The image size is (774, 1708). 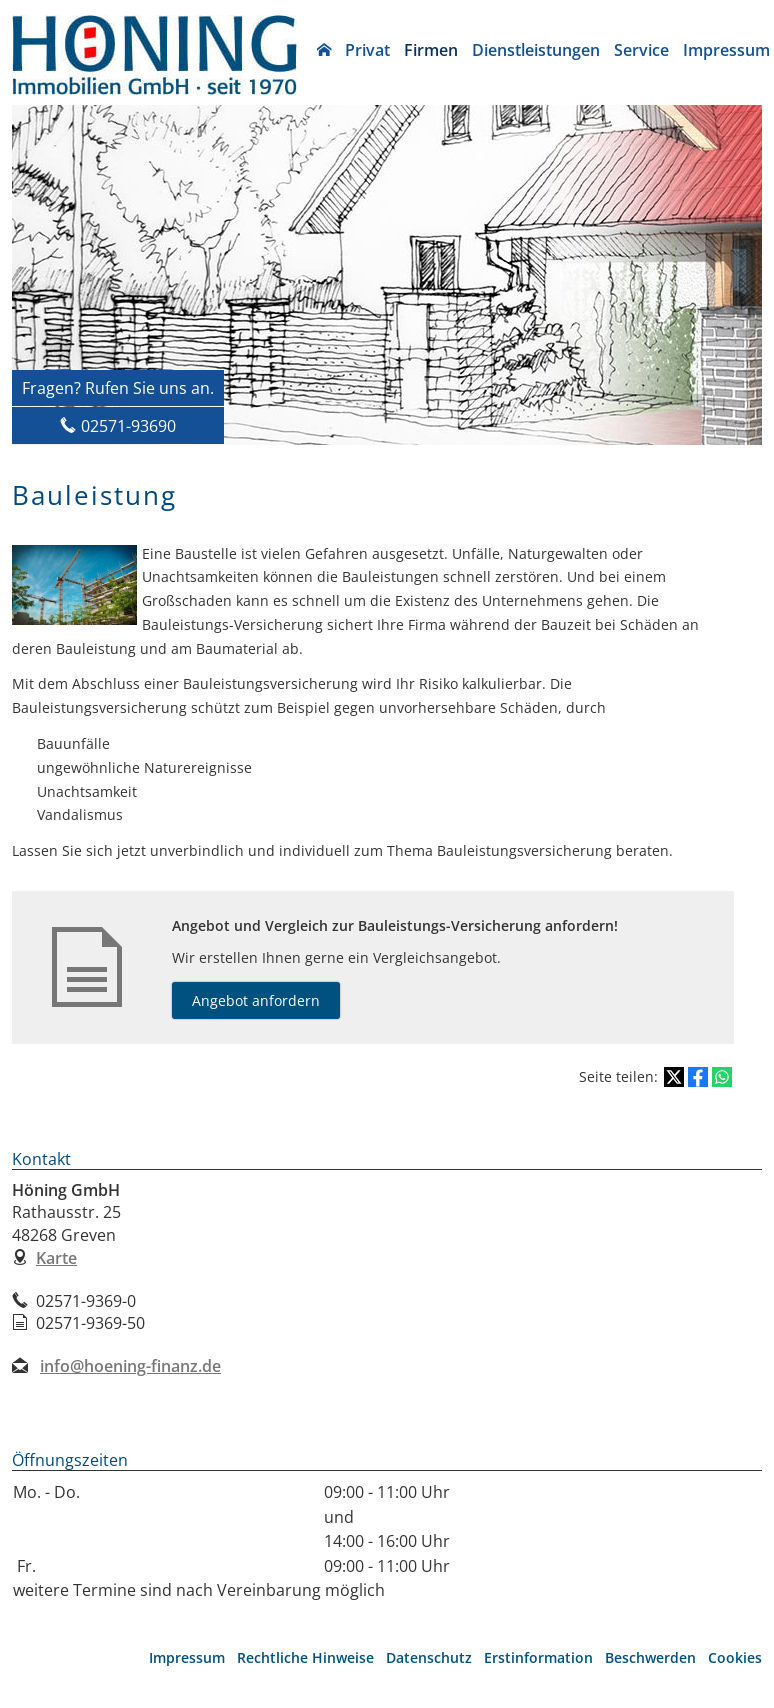 What do you see at coordinates (367, 50) in the screenshot?
I see `Privat [menuitem]` at bounding box center [367, 50].